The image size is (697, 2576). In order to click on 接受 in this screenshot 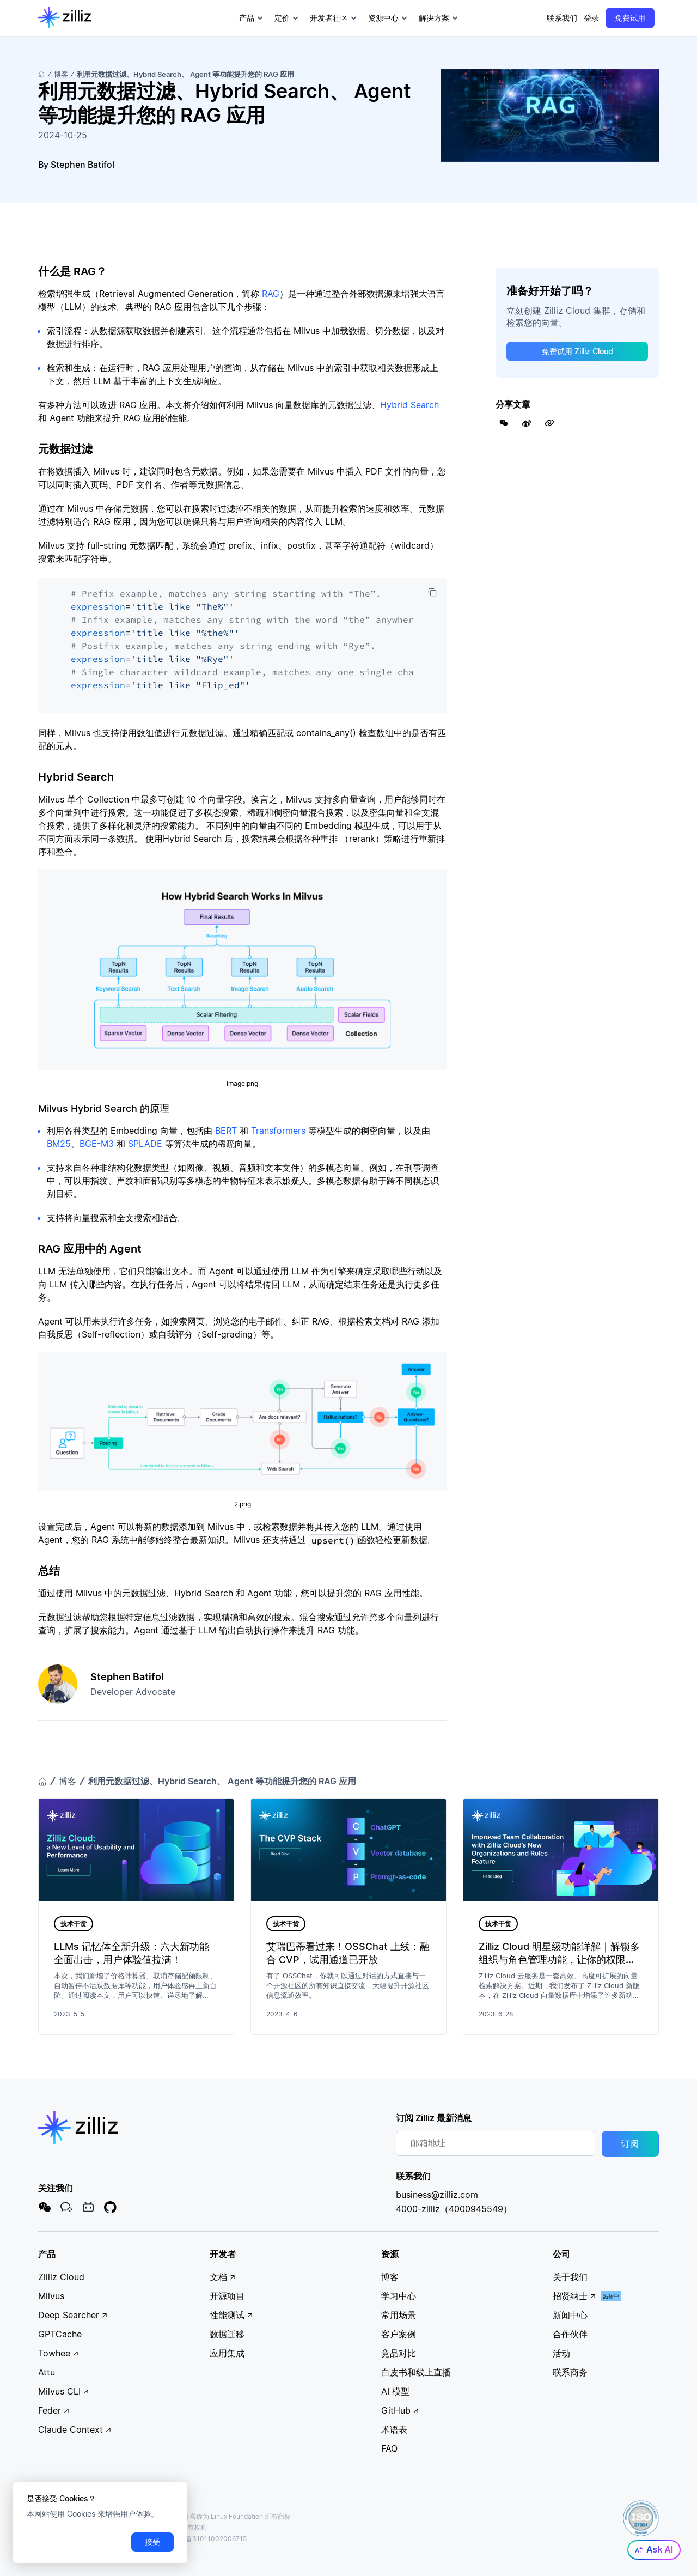, I will do `click(152, 2542)`.